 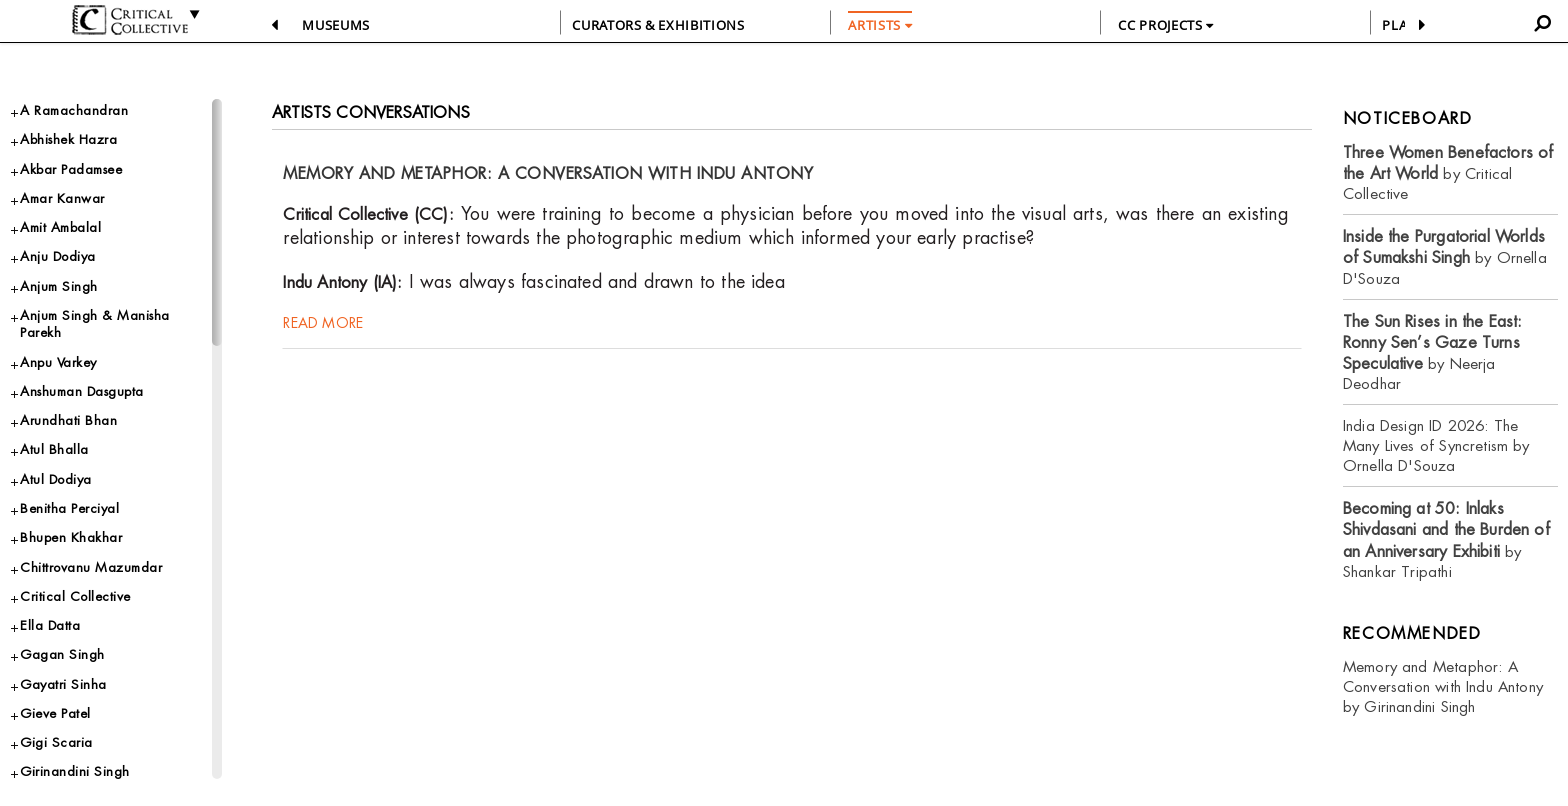 I want to click on Memory and Metaphor: A Conversation with Indu Antony by Girinandini Singh, so click(x=1443, y=686).